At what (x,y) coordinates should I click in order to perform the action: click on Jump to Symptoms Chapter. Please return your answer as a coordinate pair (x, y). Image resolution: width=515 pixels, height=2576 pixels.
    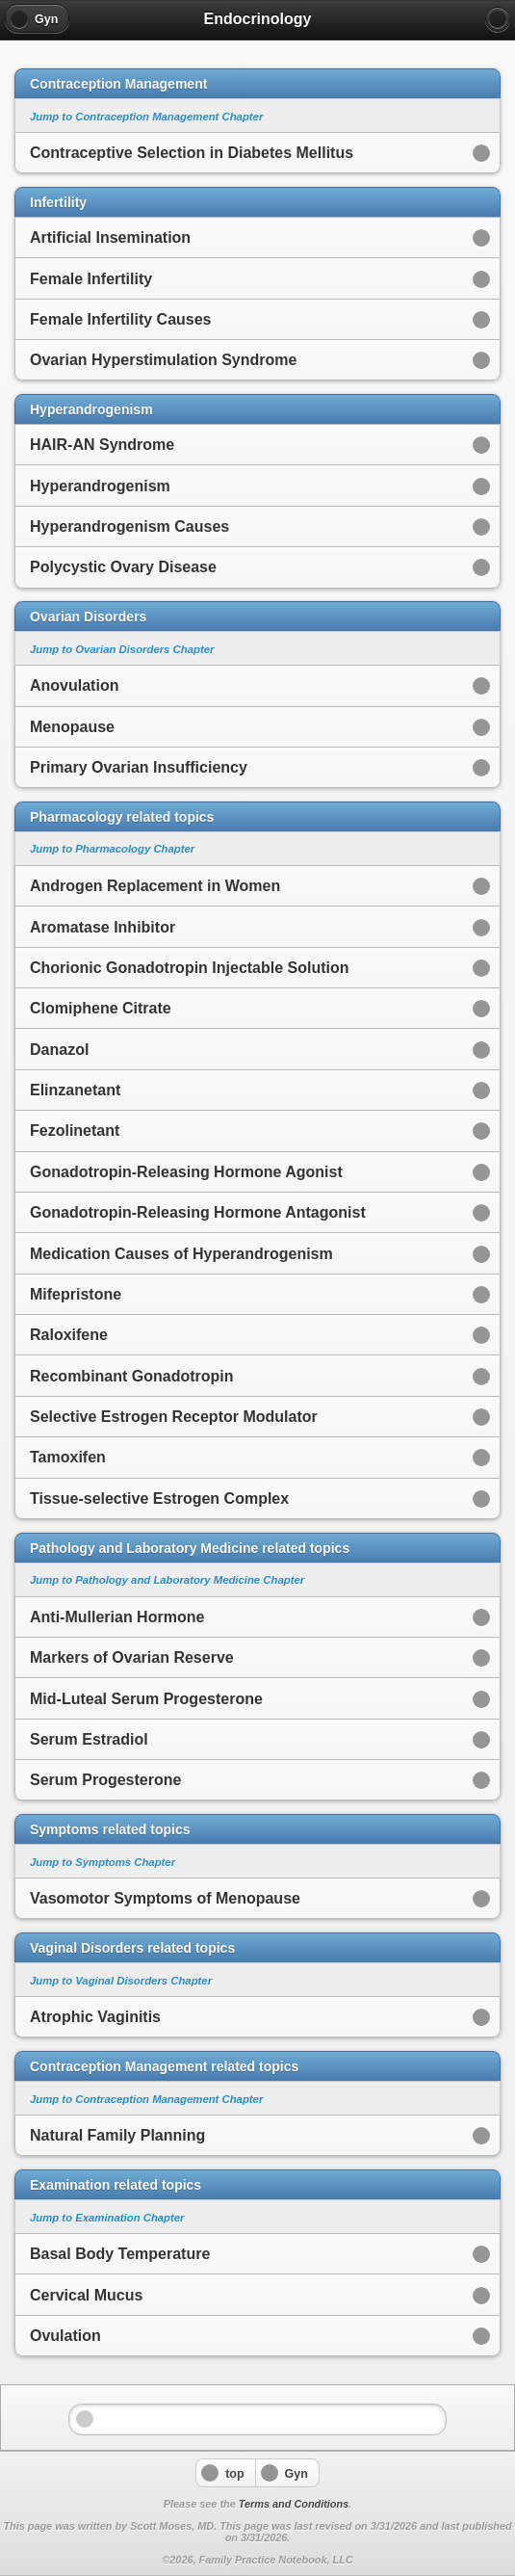
    Looking at the image, I should click on (102, 1862).